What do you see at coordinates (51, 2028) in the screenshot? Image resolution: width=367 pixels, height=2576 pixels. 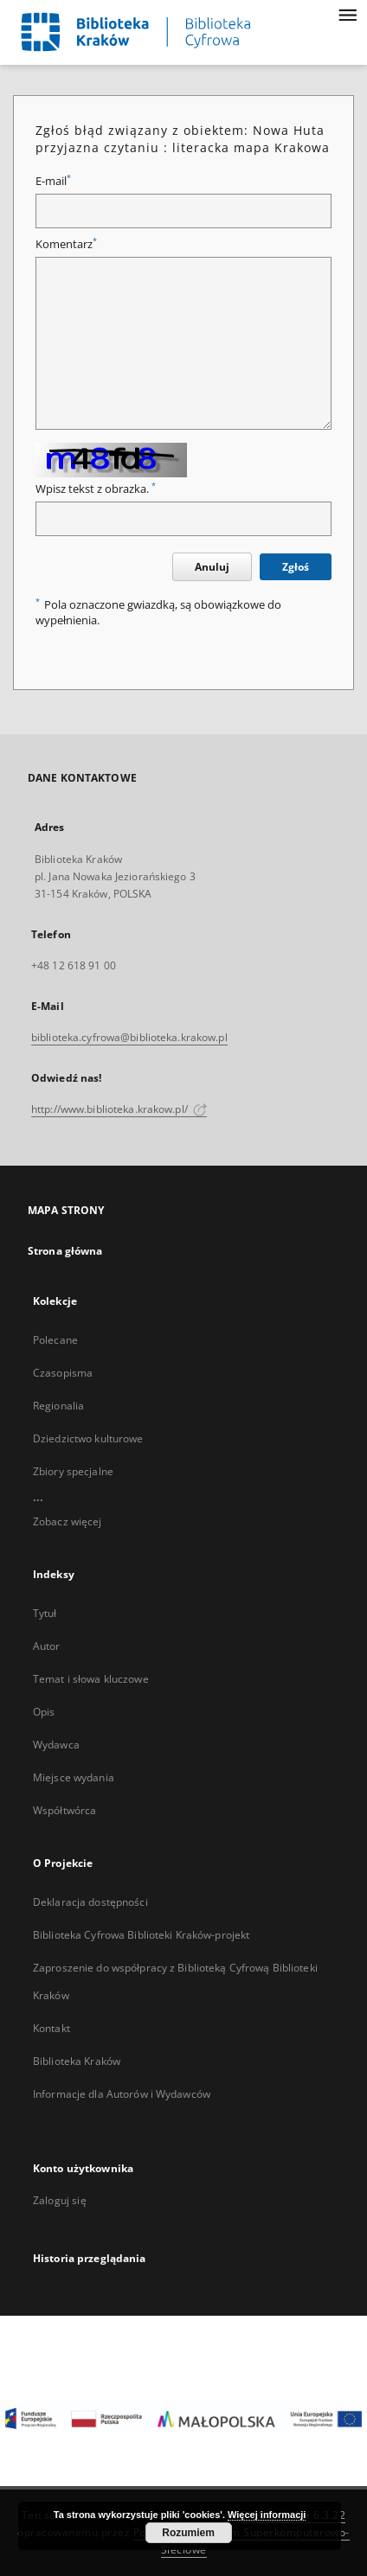 I see `Kontakt` at bounding box center [51, 2028].